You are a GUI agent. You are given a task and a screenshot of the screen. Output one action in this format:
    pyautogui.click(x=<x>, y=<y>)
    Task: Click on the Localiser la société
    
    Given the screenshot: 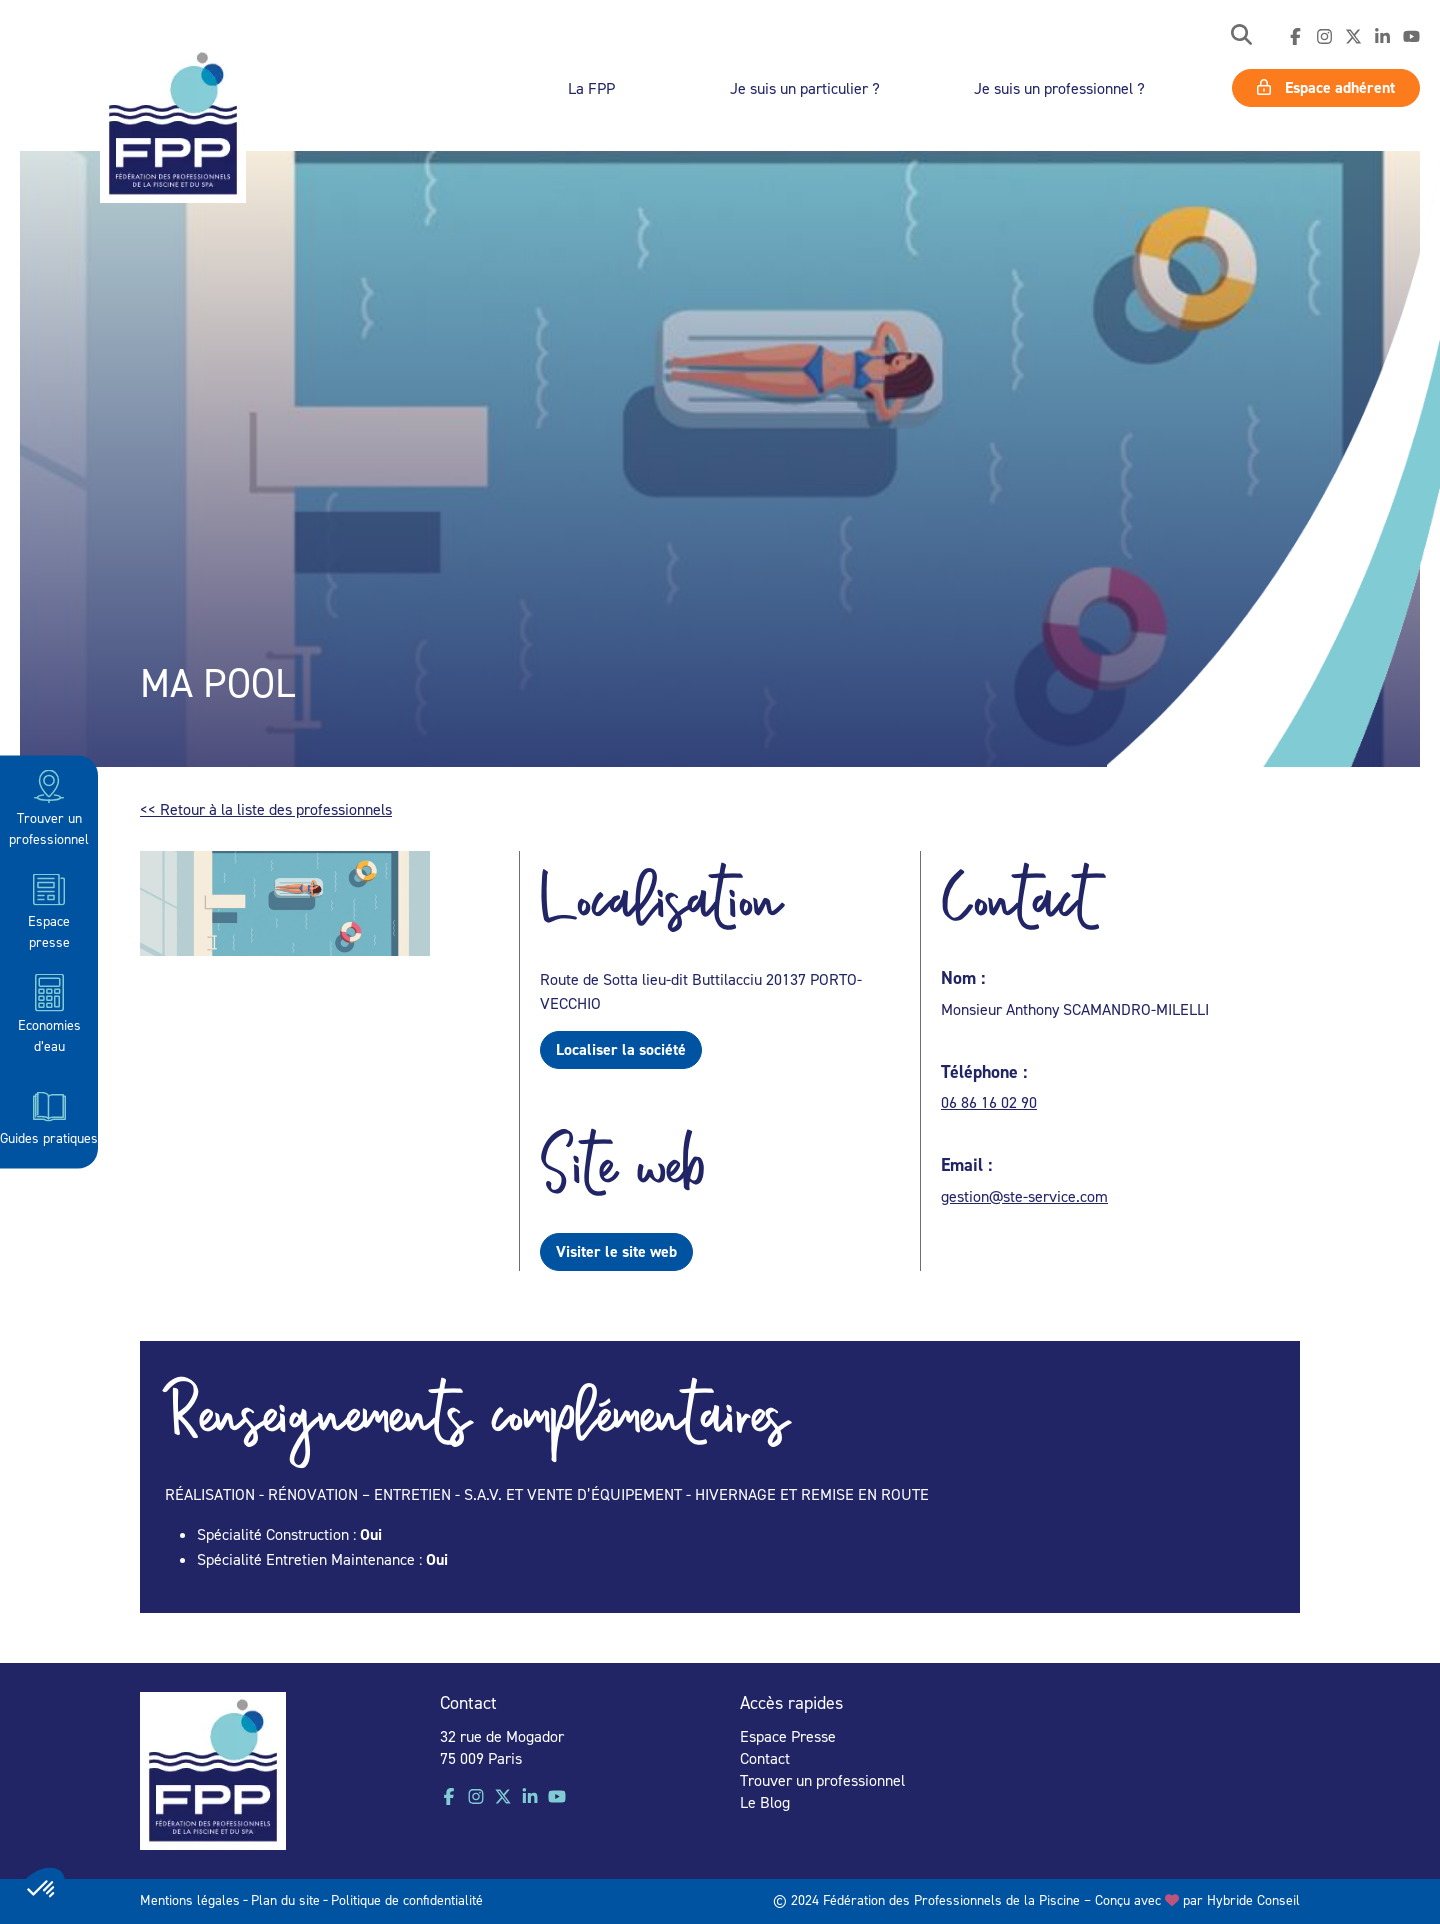 What is the action you would take?
    pyautogui.click(x=621, y=1049)
    